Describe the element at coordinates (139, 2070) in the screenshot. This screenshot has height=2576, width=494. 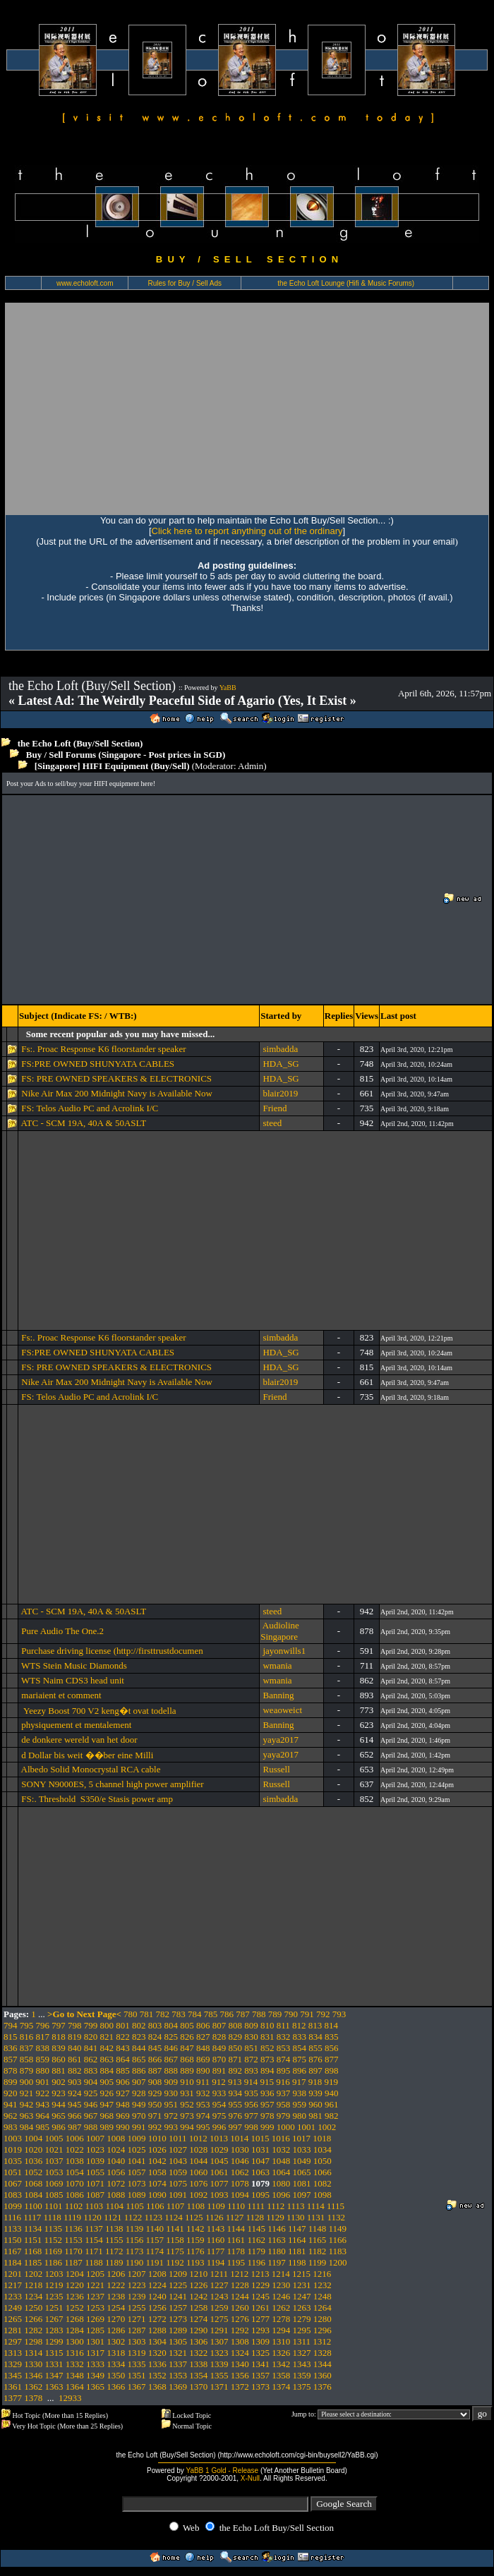
I see `886` at that location.